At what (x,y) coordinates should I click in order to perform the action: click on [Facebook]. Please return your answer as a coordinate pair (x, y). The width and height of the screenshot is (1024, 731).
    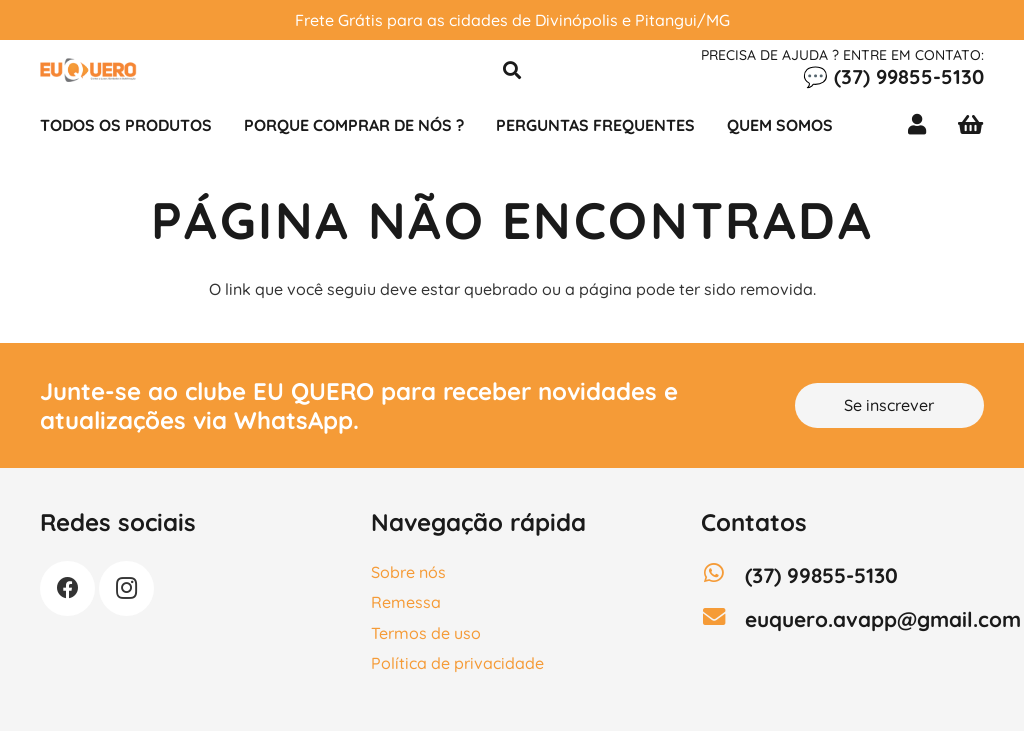
    Looking at the image, I should click on (67, 588).